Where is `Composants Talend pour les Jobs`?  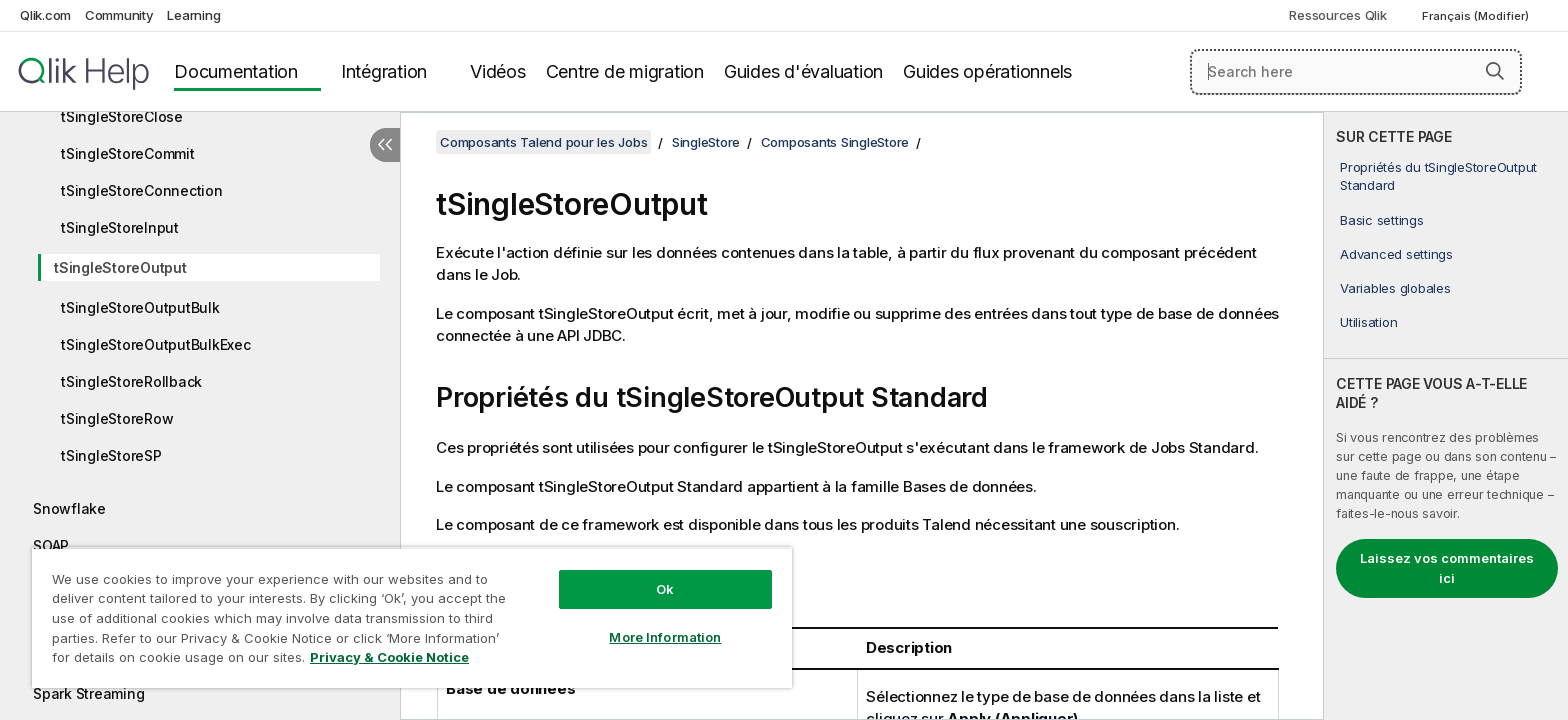 Composants Talend pour les Jobs is located at coordinates (543, 142).